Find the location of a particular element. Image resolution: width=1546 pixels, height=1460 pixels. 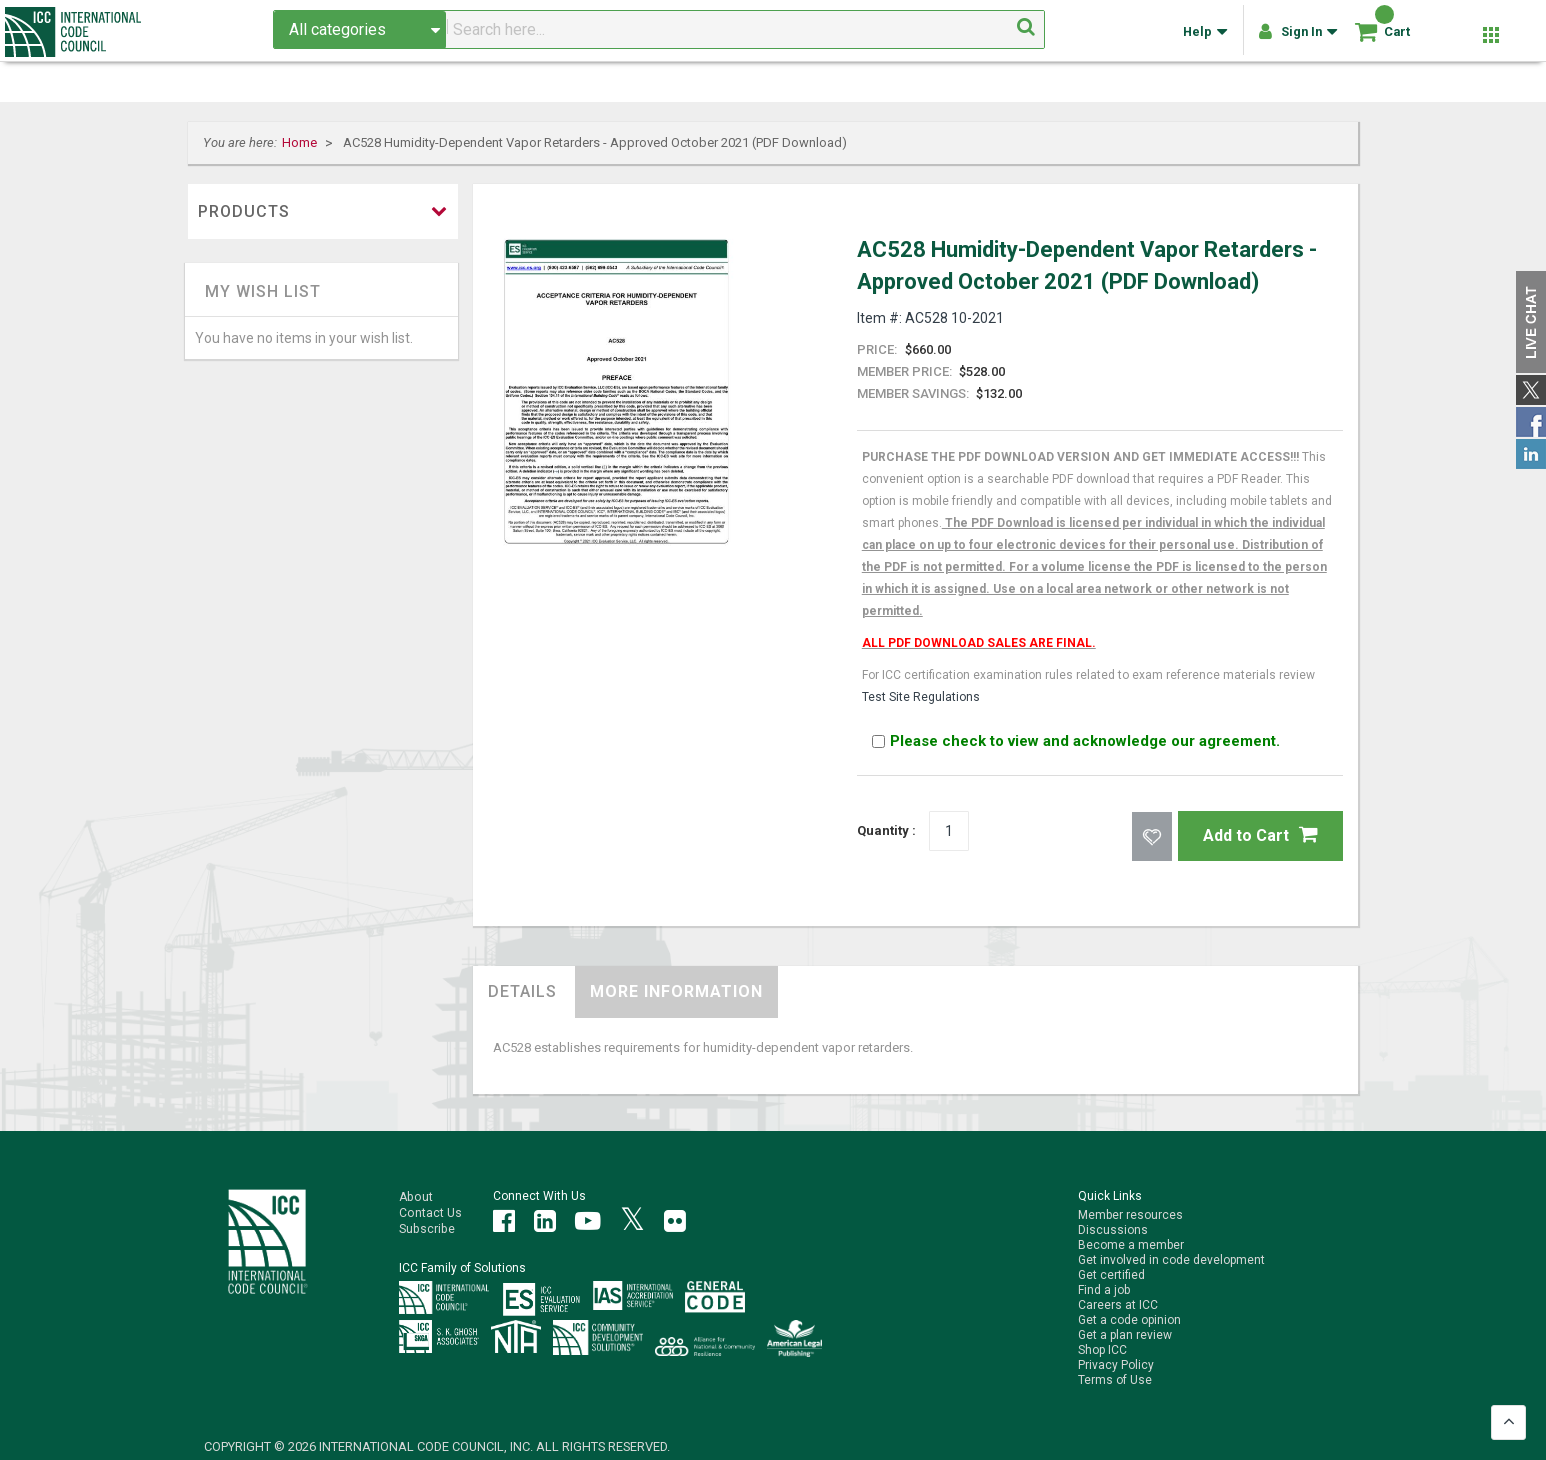

Subscribe is located at coordinates (426, 1226).